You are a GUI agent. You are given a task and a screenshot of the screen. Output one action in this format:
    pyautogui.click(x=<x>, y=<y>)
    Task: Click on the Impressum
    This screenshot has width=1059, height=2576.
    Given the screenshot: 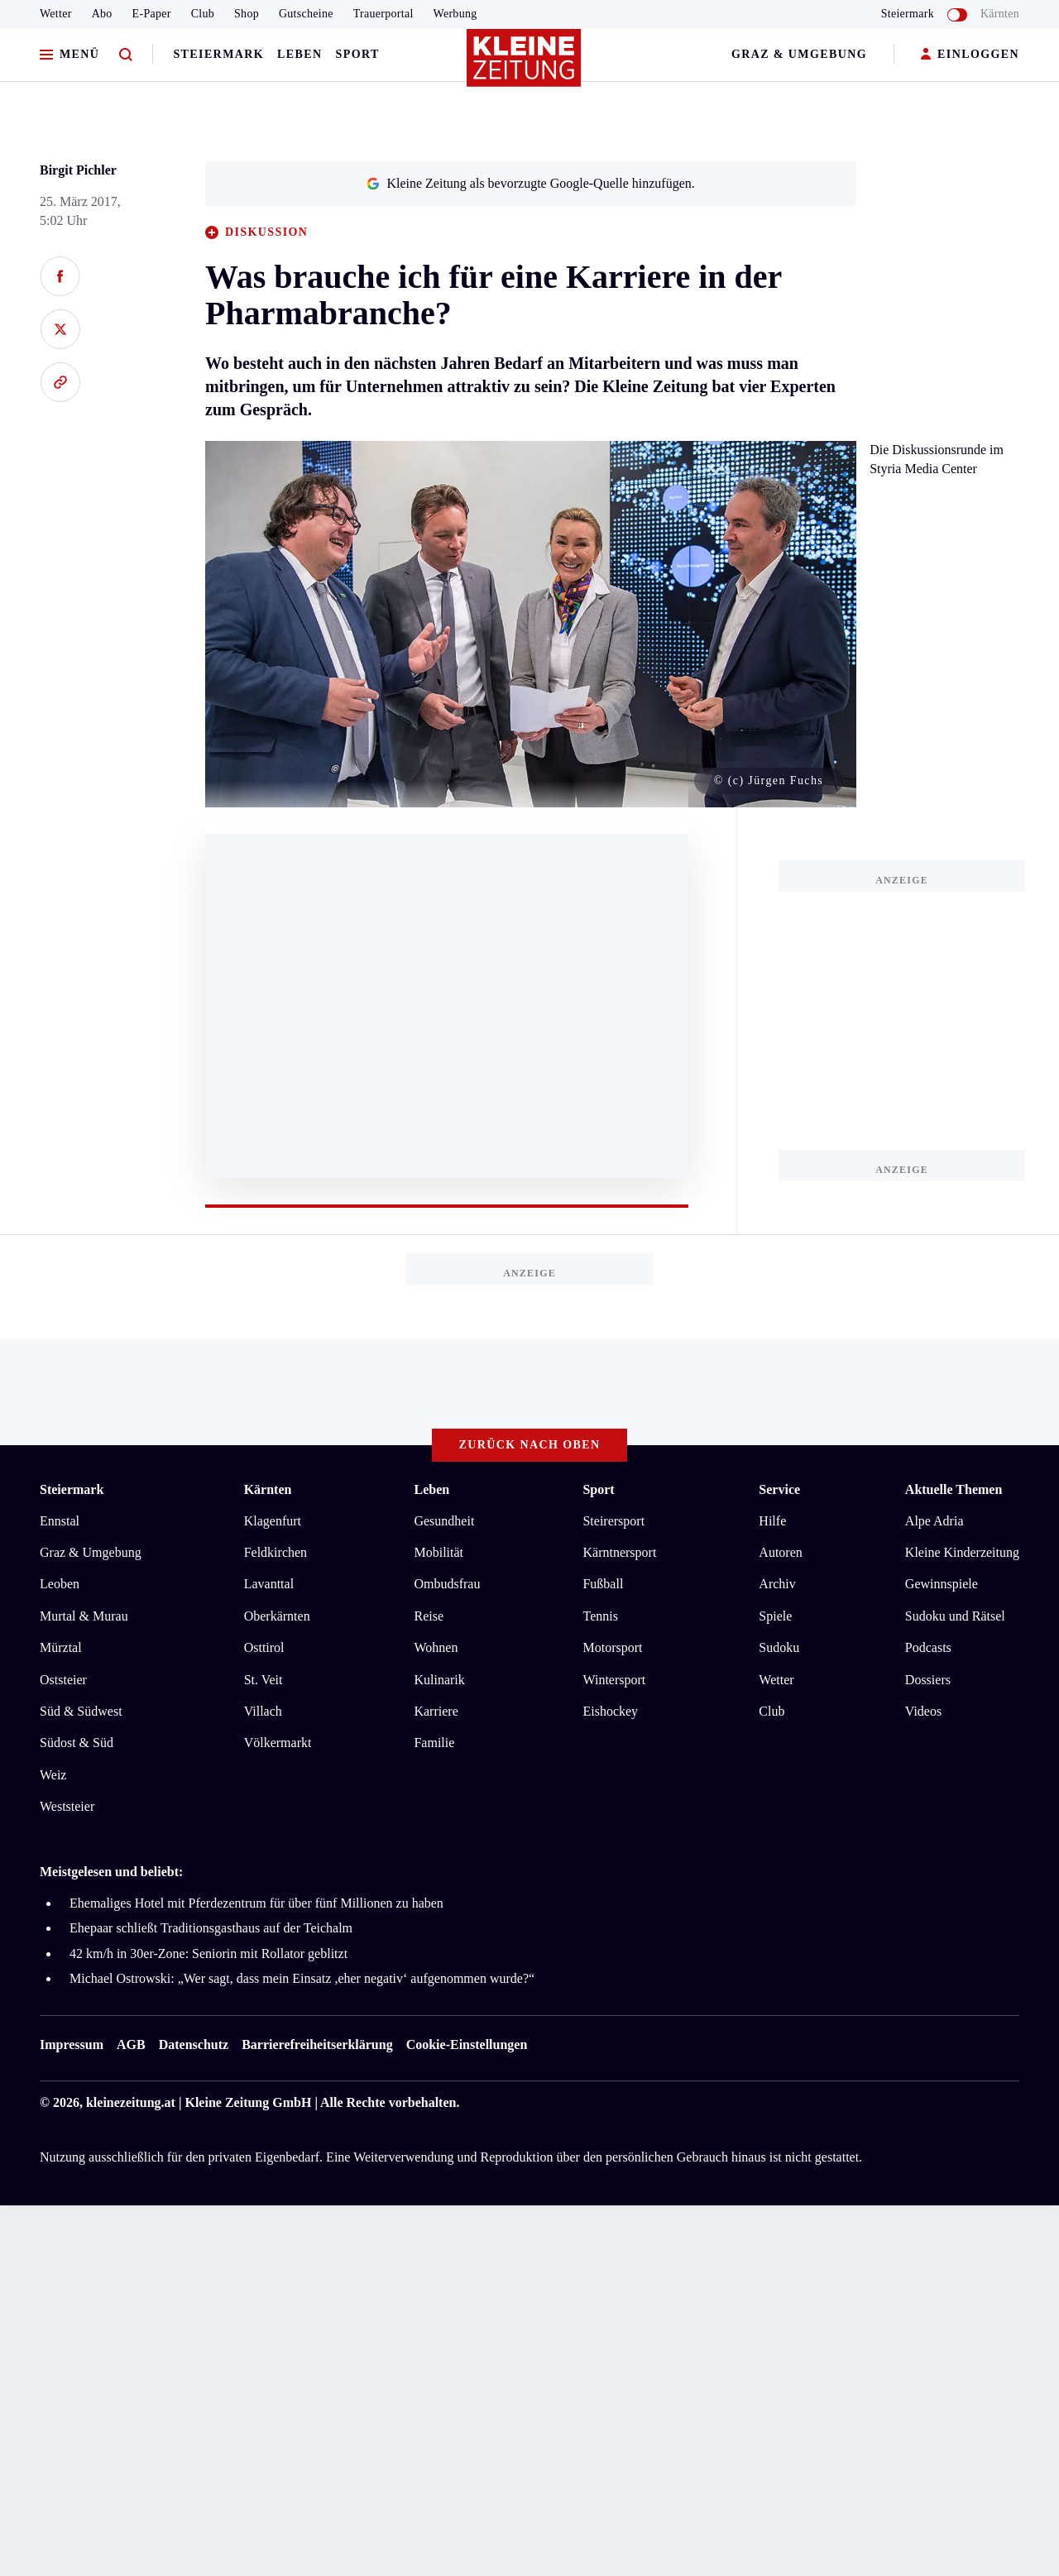 What is the action you would take?
    pyautogui.click(x=71, y=2044)
    